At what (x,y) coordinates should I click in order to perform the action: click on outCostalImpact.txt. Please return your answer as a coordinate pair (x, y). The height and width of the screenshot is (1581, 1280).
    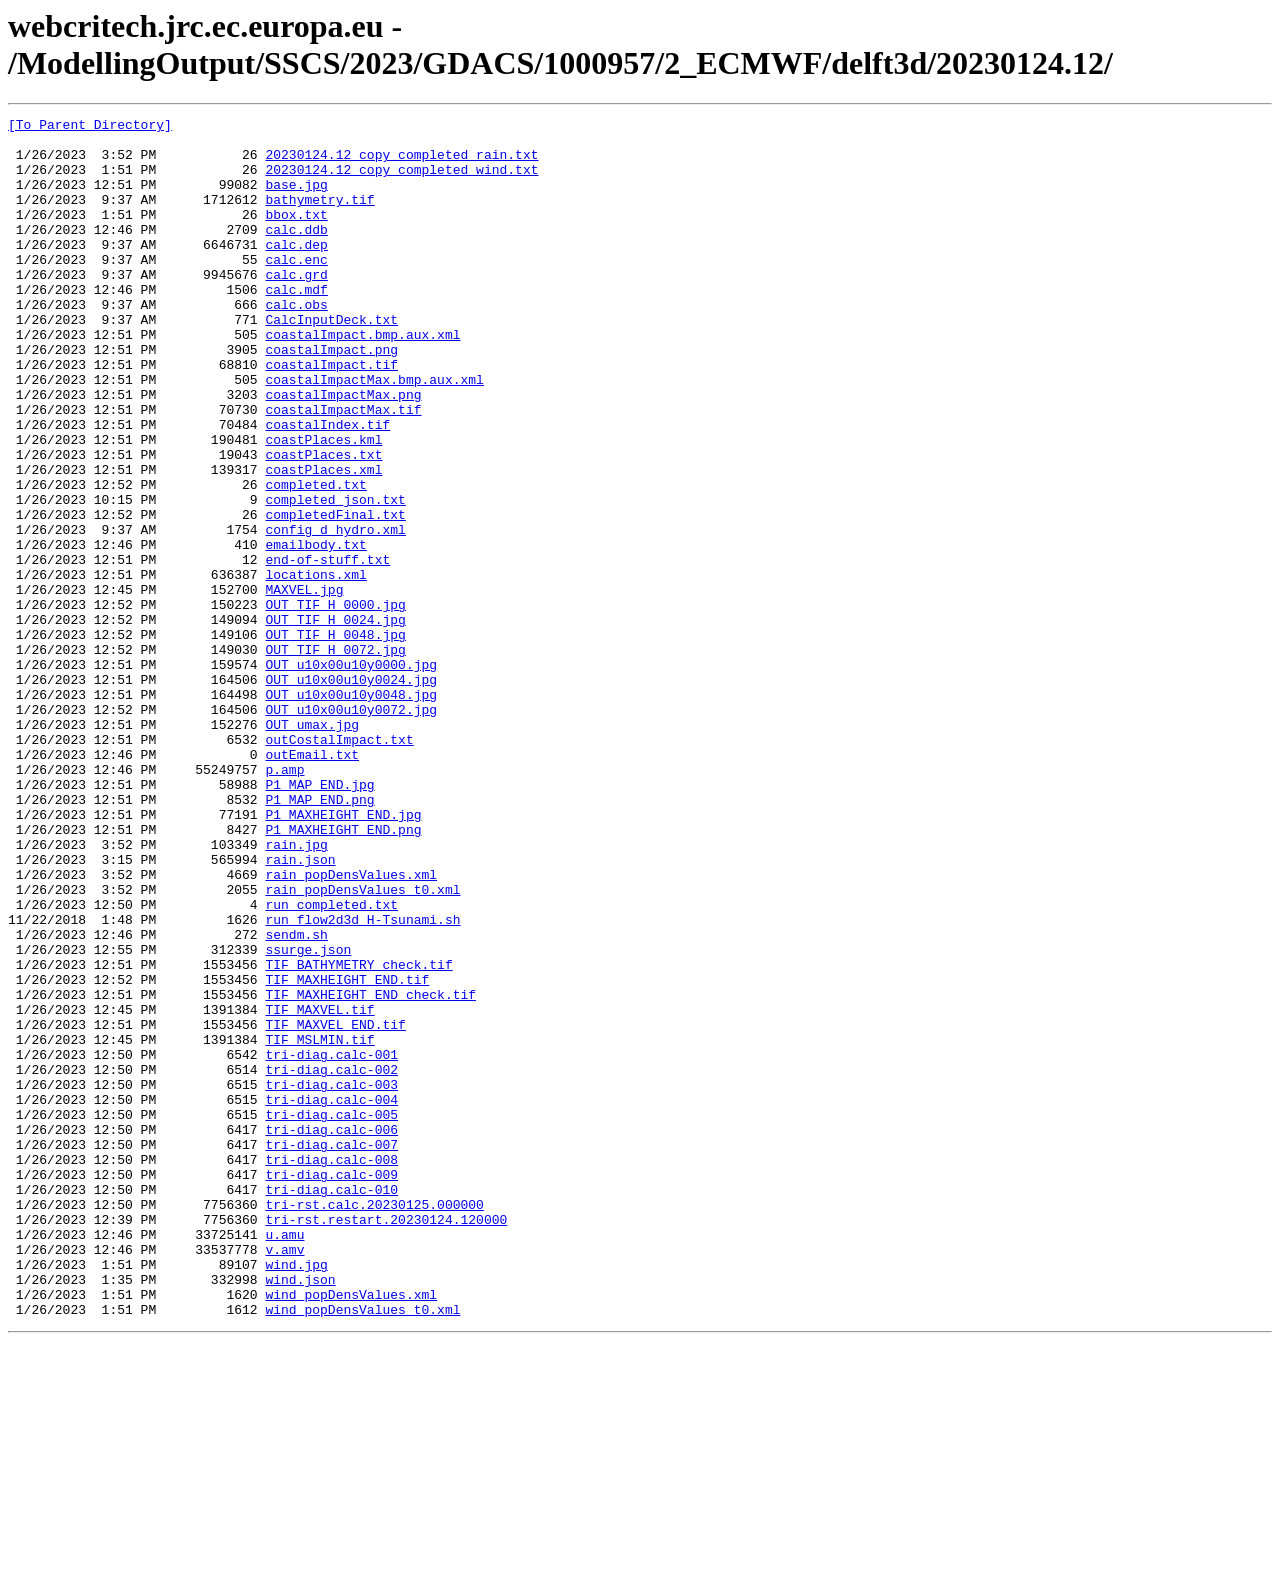
    Looking at the image, I should click on (339, 865).